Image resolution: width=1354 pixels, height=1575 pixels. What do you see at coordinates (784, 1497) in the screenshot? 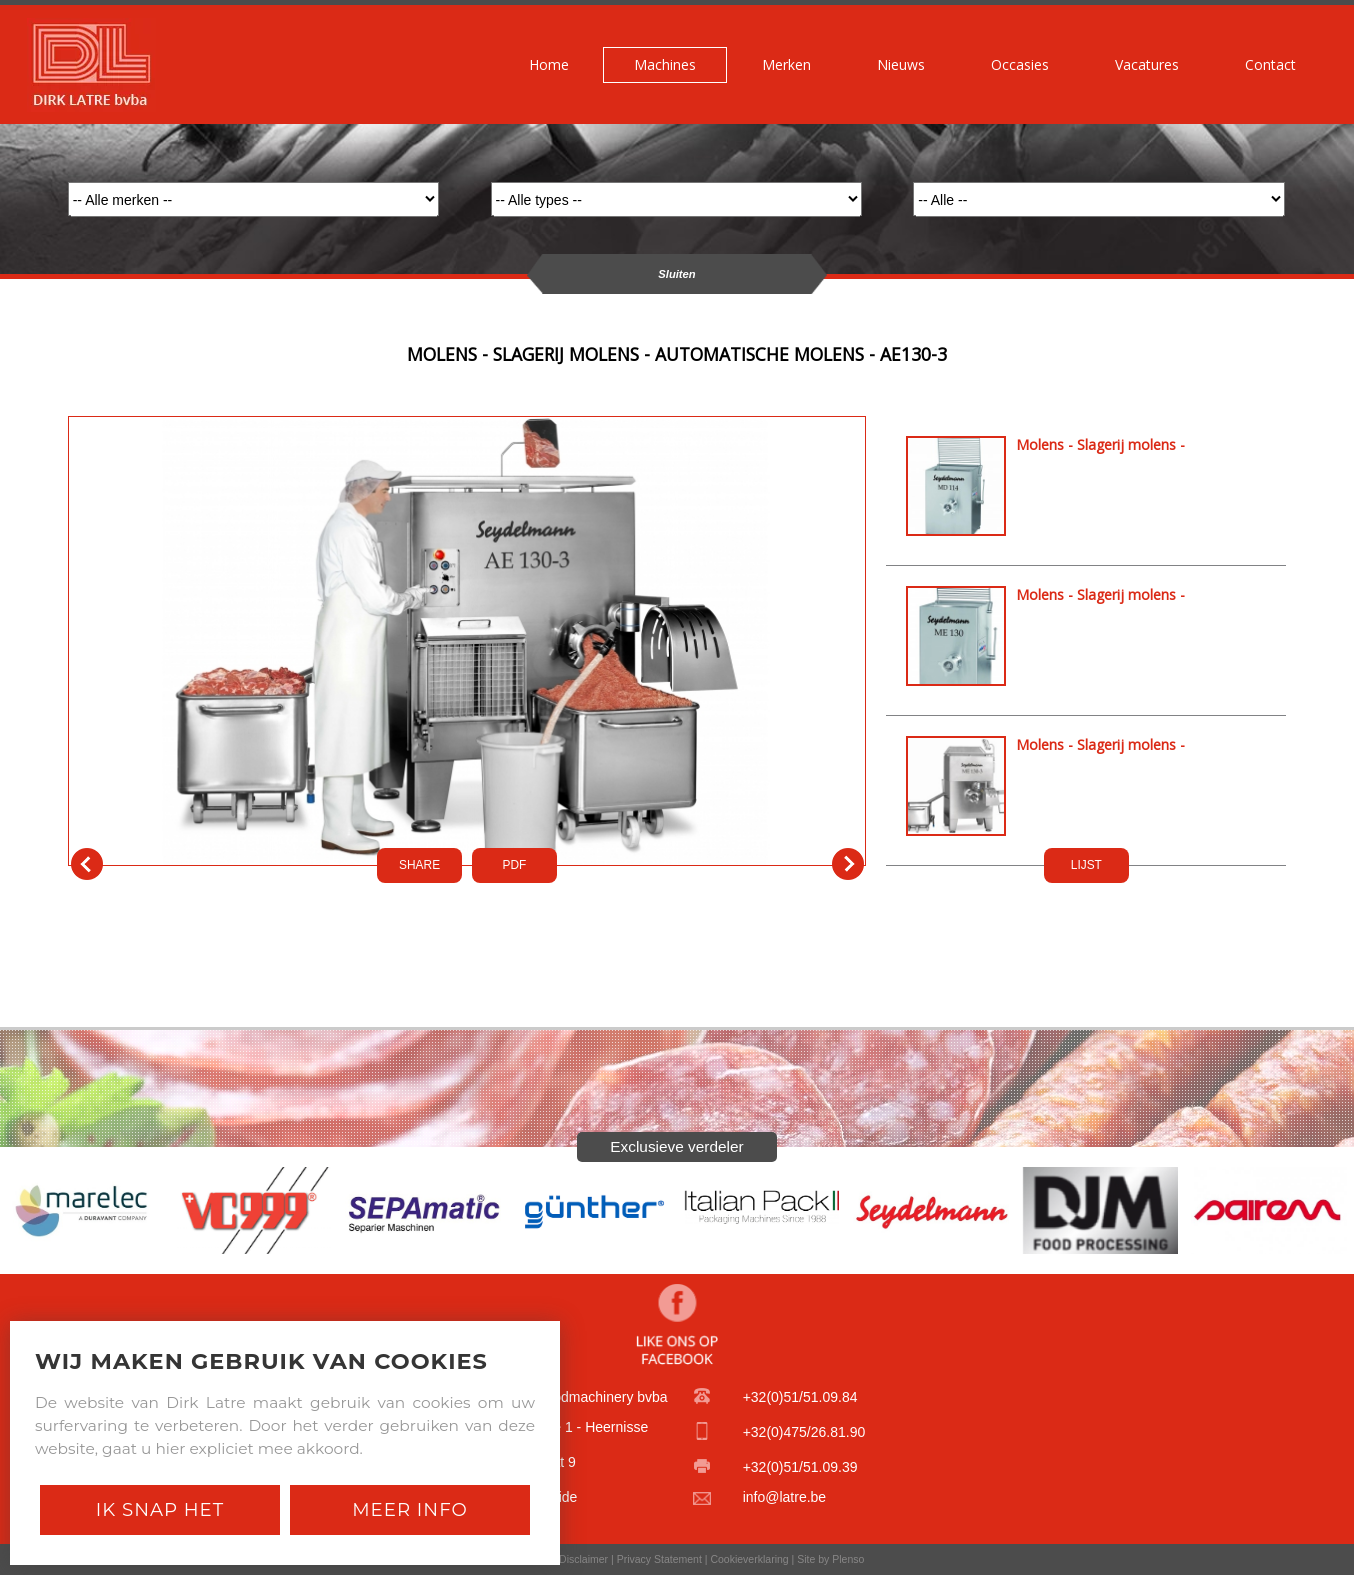
I see `info@latre.be` at bounding box center [784, 1497].